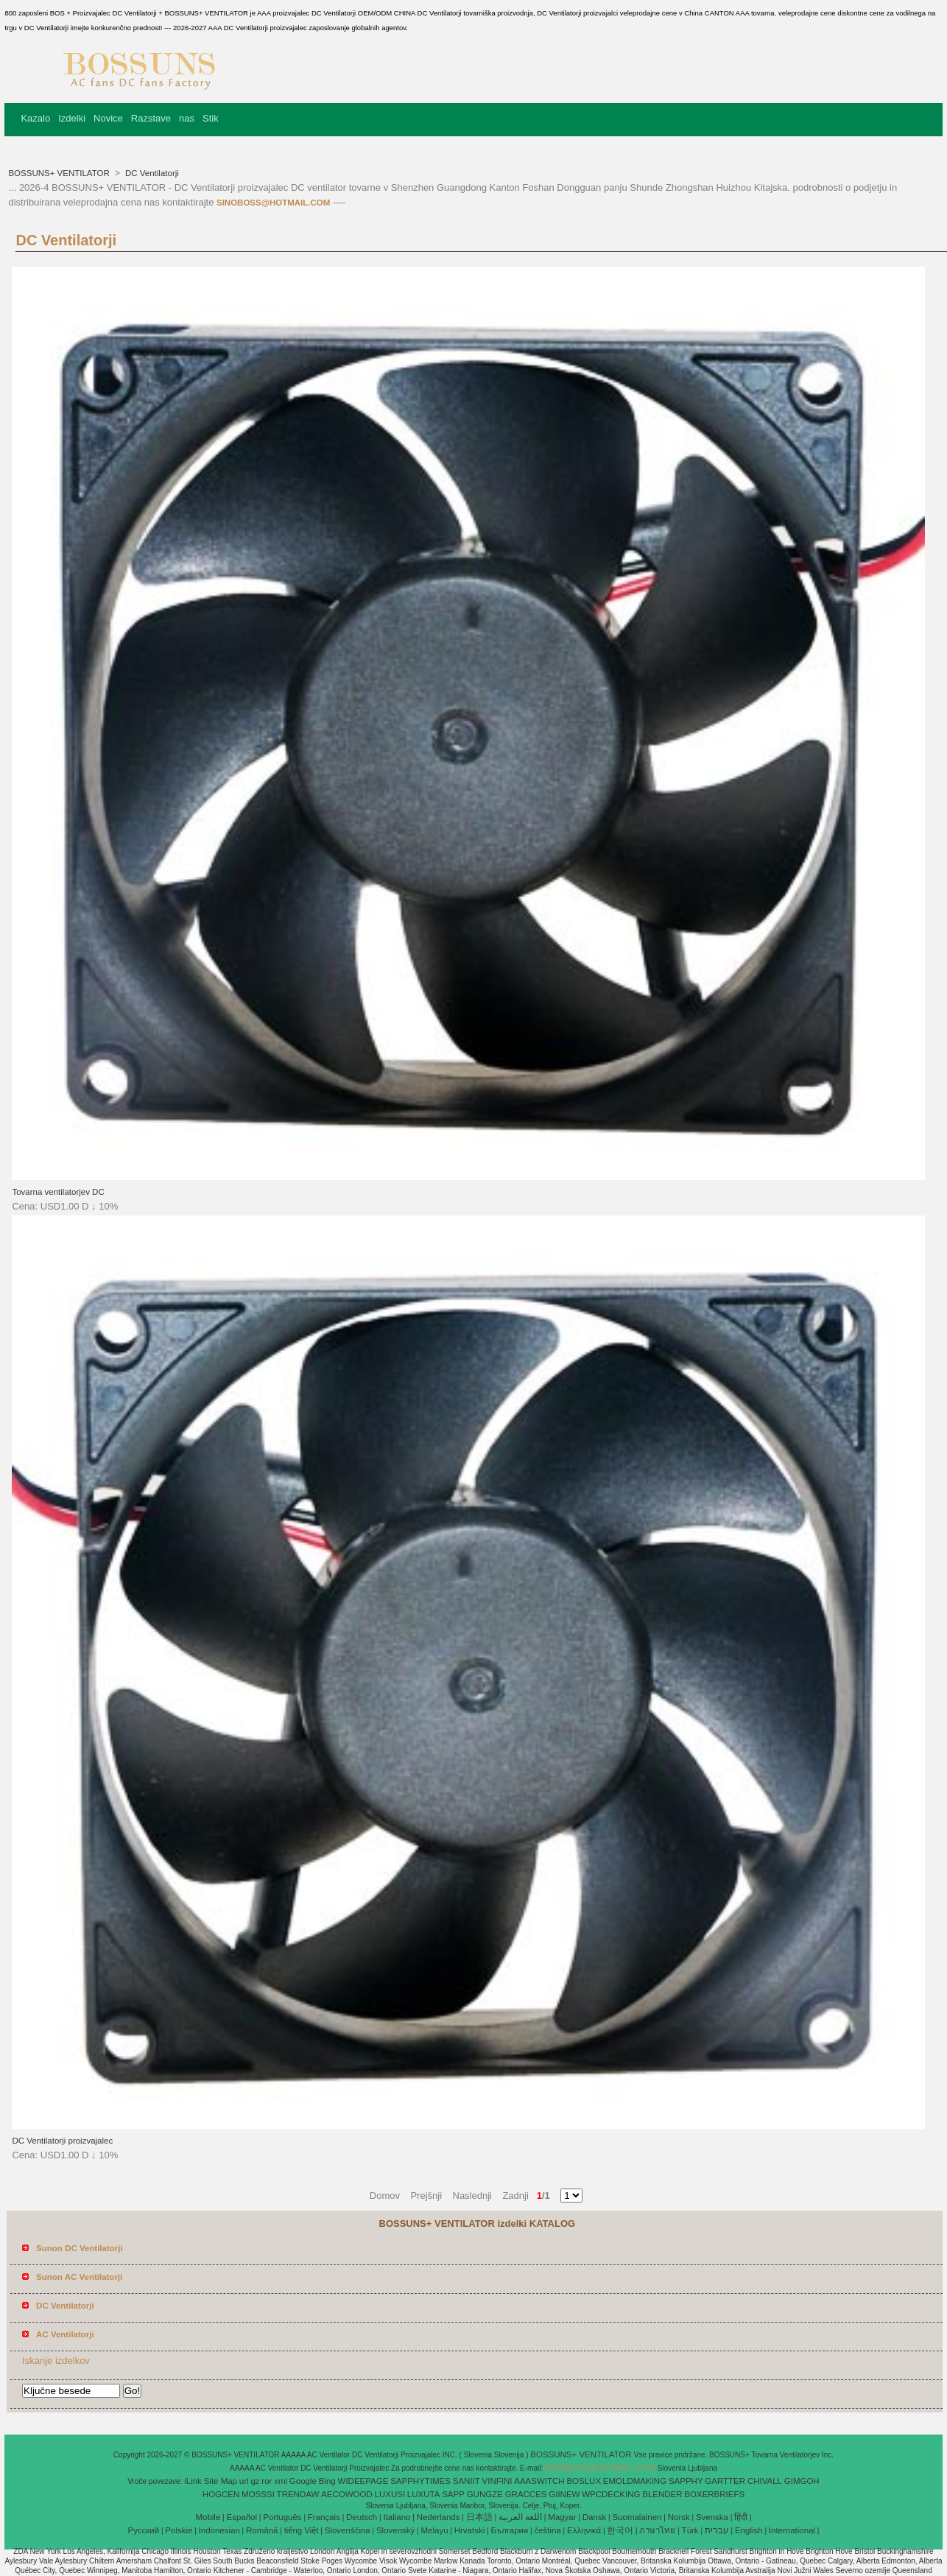 The width and height of the screenshot is (947, 2576). I want to click on Slovenský, so click(395, 2530).